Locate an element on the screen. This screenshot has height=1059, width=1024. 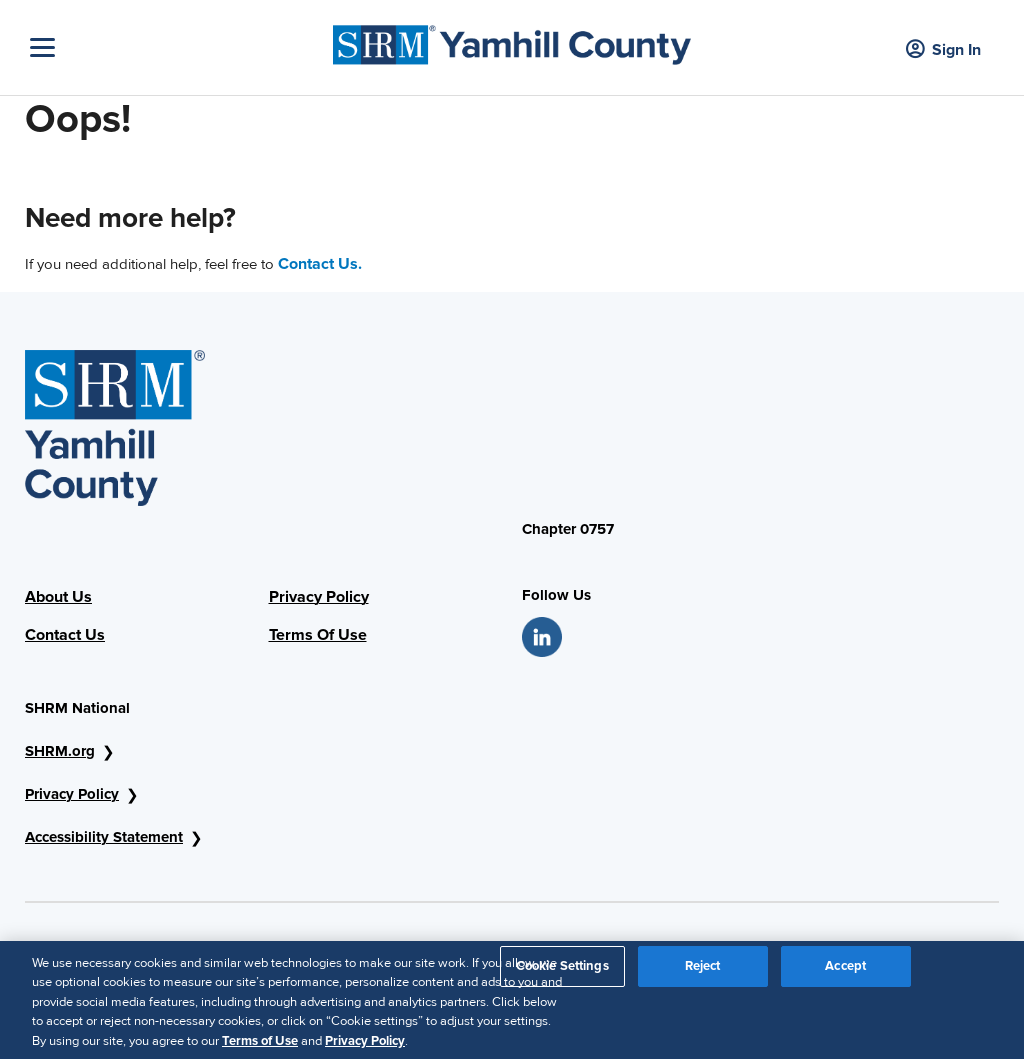
Terms of Use is located at coordinates (260, 1046).